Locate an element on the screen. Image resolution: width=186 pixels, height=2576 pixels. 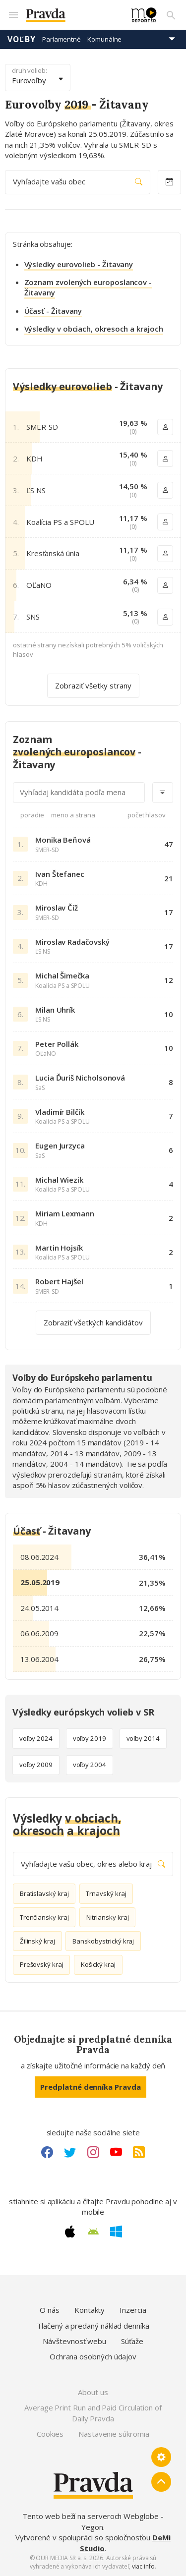
Kontakty is located at coordinates (89, 2310).